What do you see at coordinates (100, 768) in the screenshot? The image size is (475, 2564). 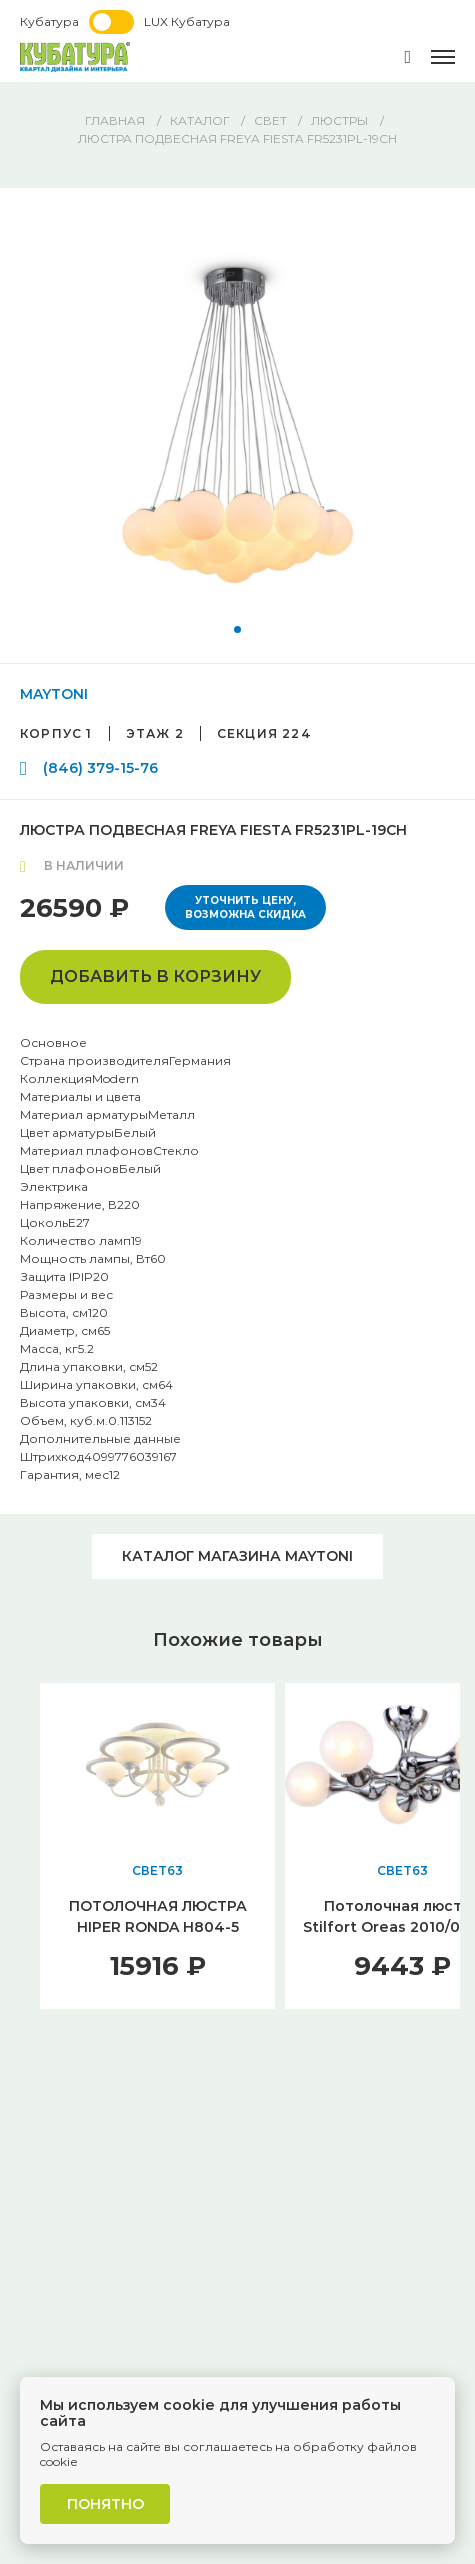 I see `(846) 379-15-76` at bounding box center [100, 768].